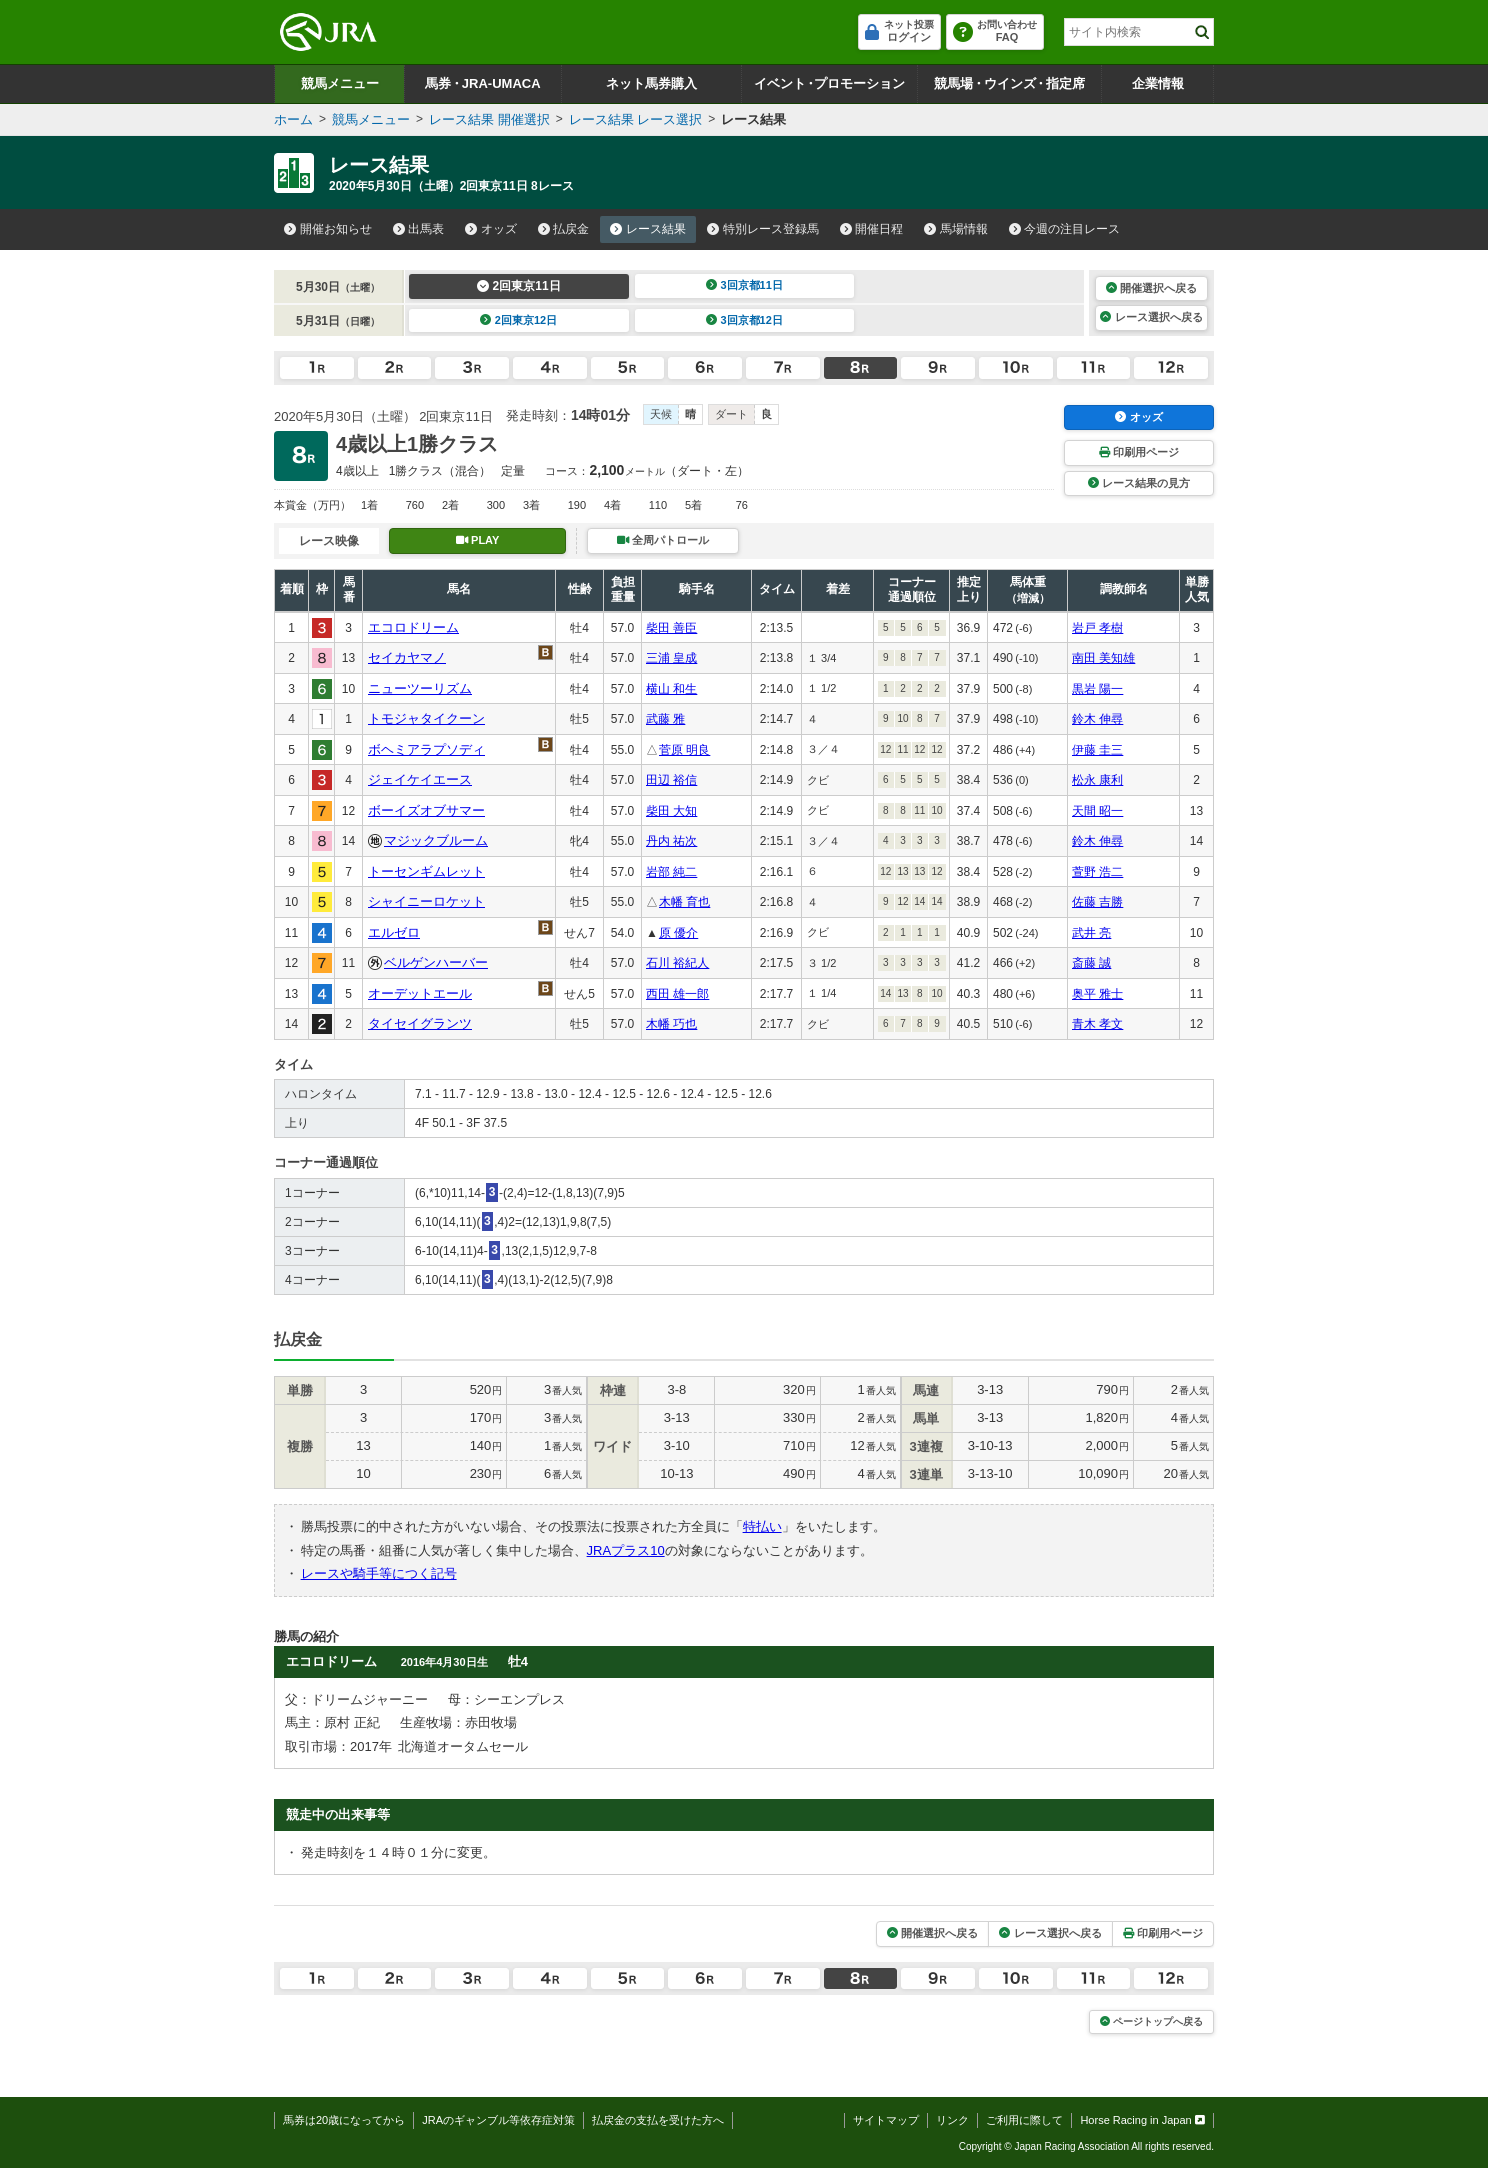  Describe the element at coordinates (420, 779) in the screenshot. I see `ジェイケイエース` at that location.